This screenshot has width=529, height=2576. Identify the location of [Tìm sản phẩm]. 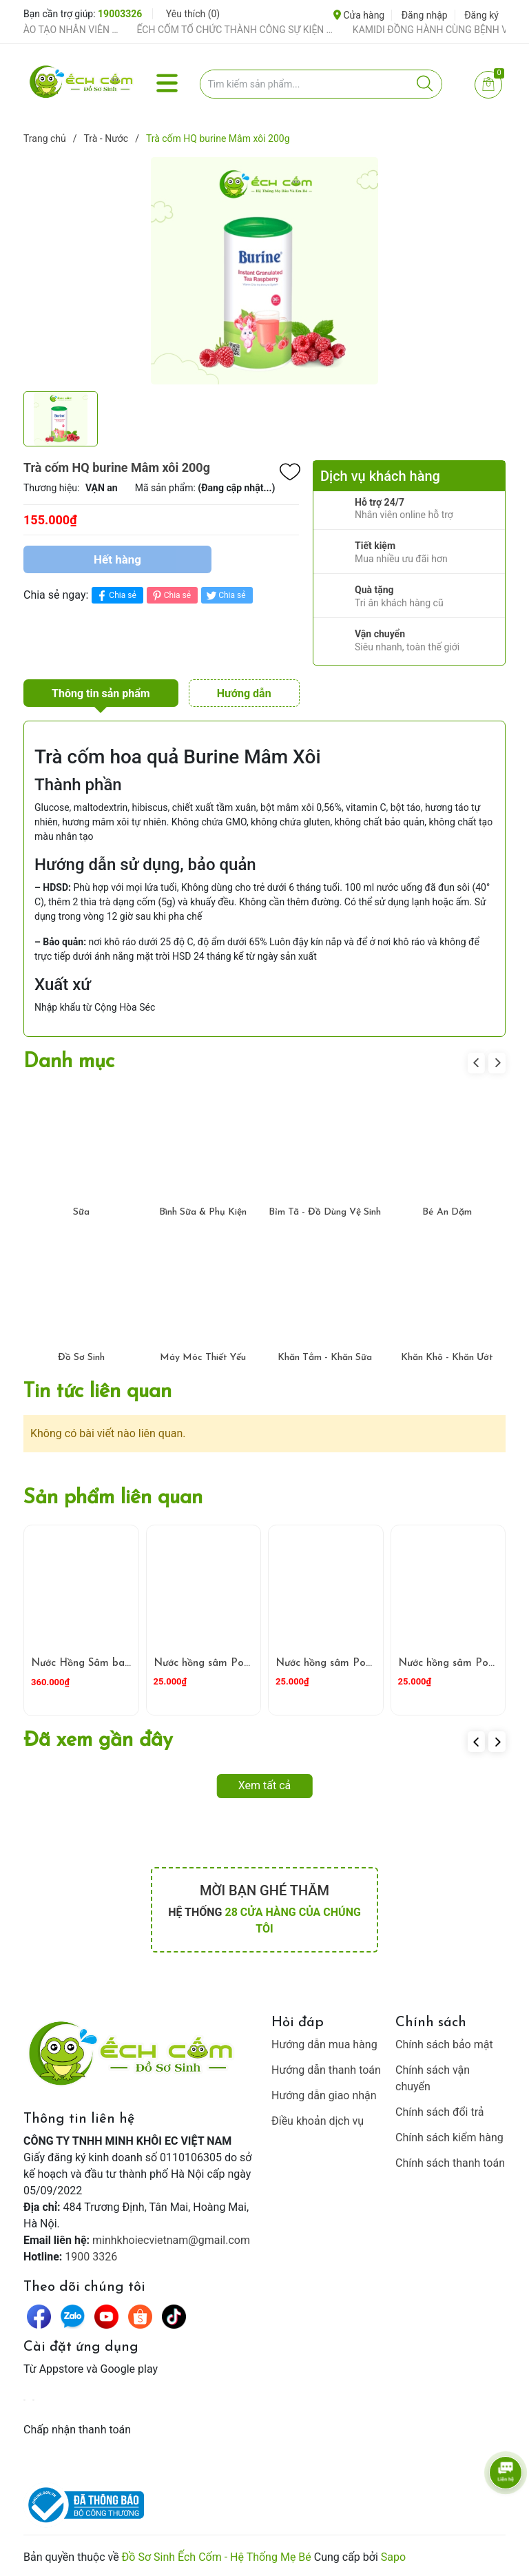
(321, 84).